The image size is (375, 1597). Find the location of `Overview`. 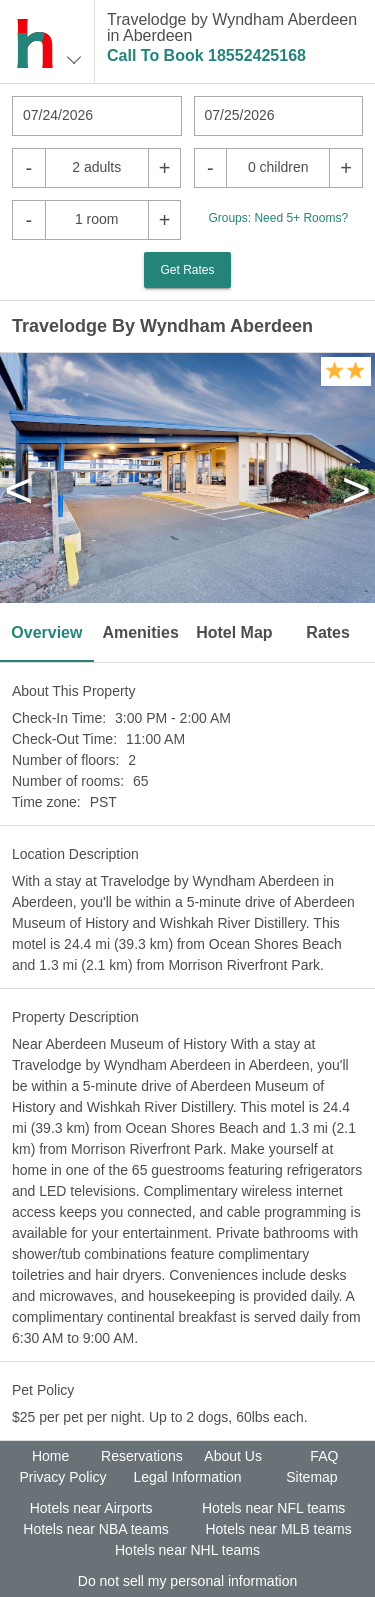

Overview is located at coordinates (46, 632).